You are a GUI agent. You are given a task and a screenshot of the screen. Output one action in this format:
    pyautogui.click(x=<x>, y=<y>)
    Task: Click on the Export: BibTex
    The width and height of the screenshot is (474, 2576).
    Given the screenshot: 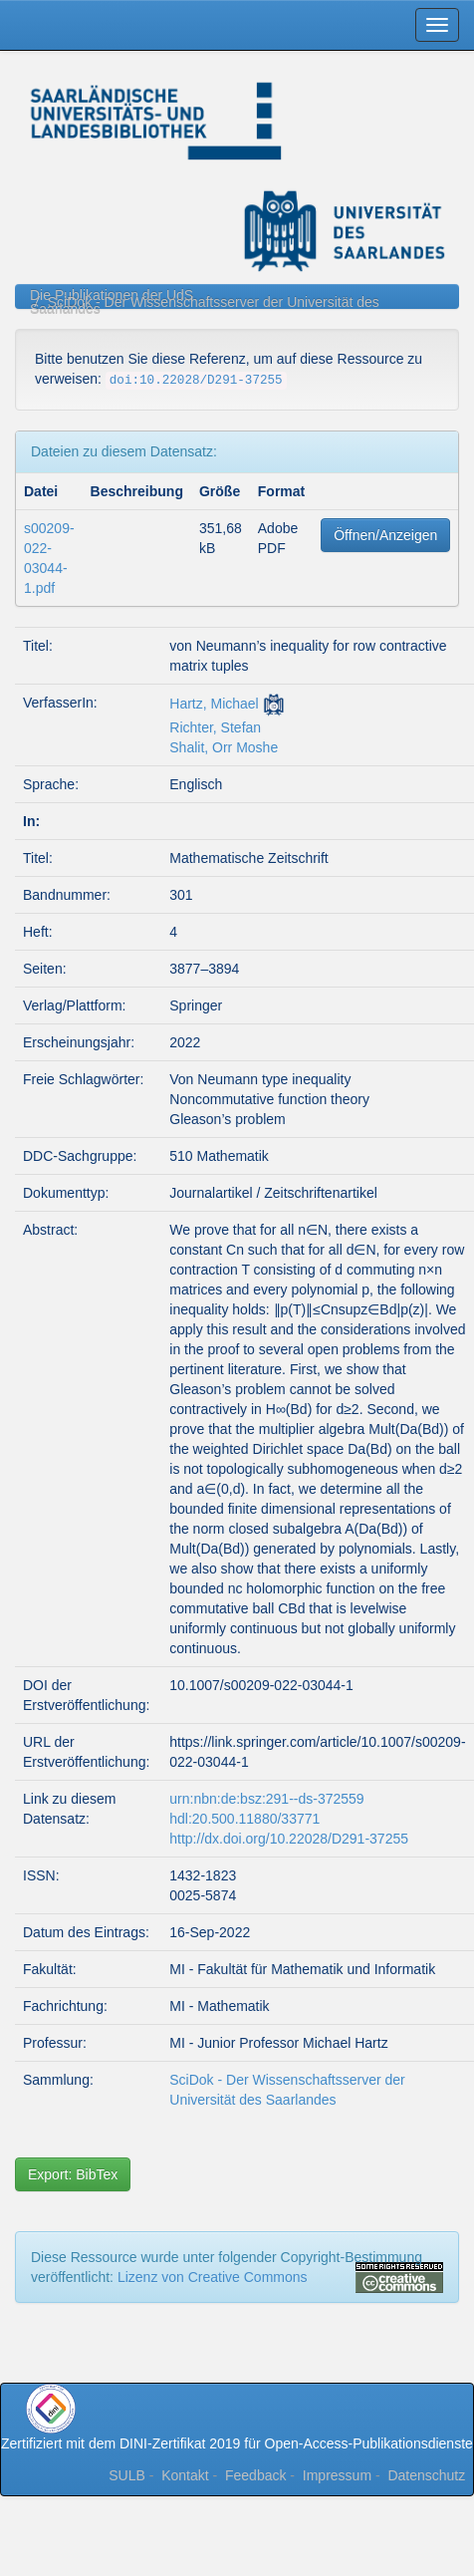 What is the action you would take?
    pyautogui.click(x=73, y=2174)
    